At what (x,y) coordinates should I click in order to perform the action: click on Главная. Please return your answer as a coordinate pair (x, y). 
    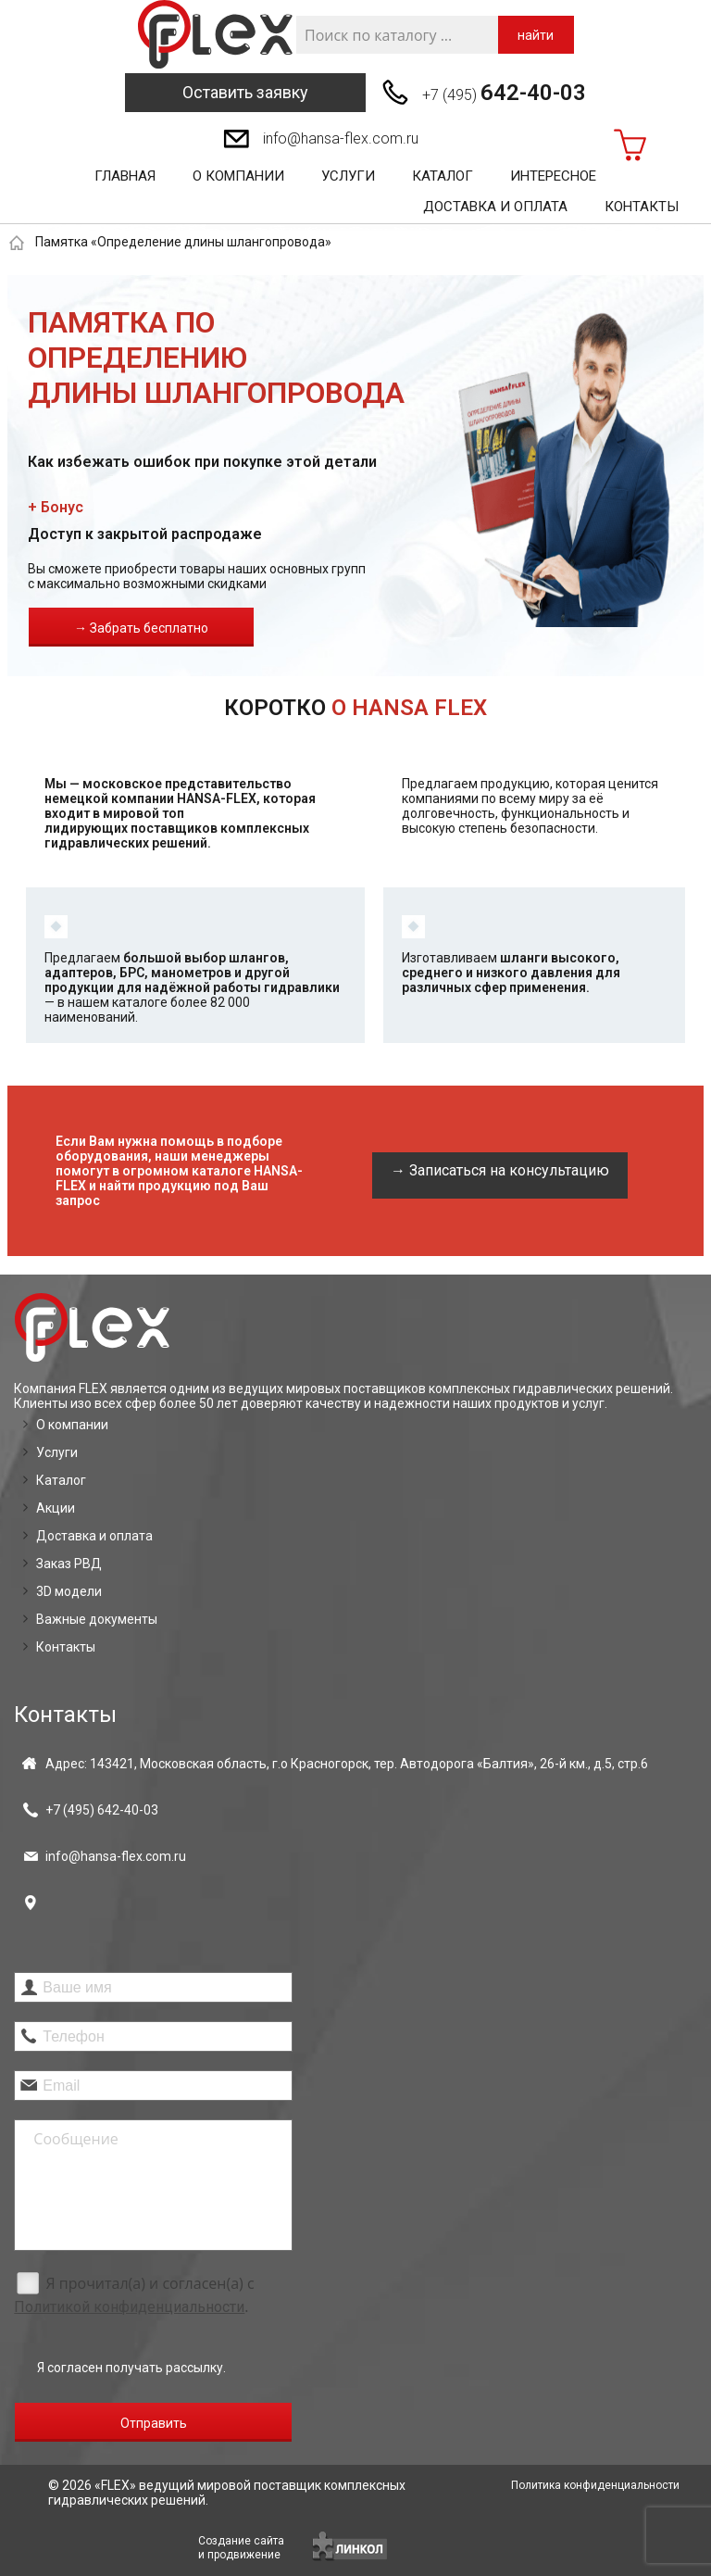
    Looking at the image, I should click on (125, 176).